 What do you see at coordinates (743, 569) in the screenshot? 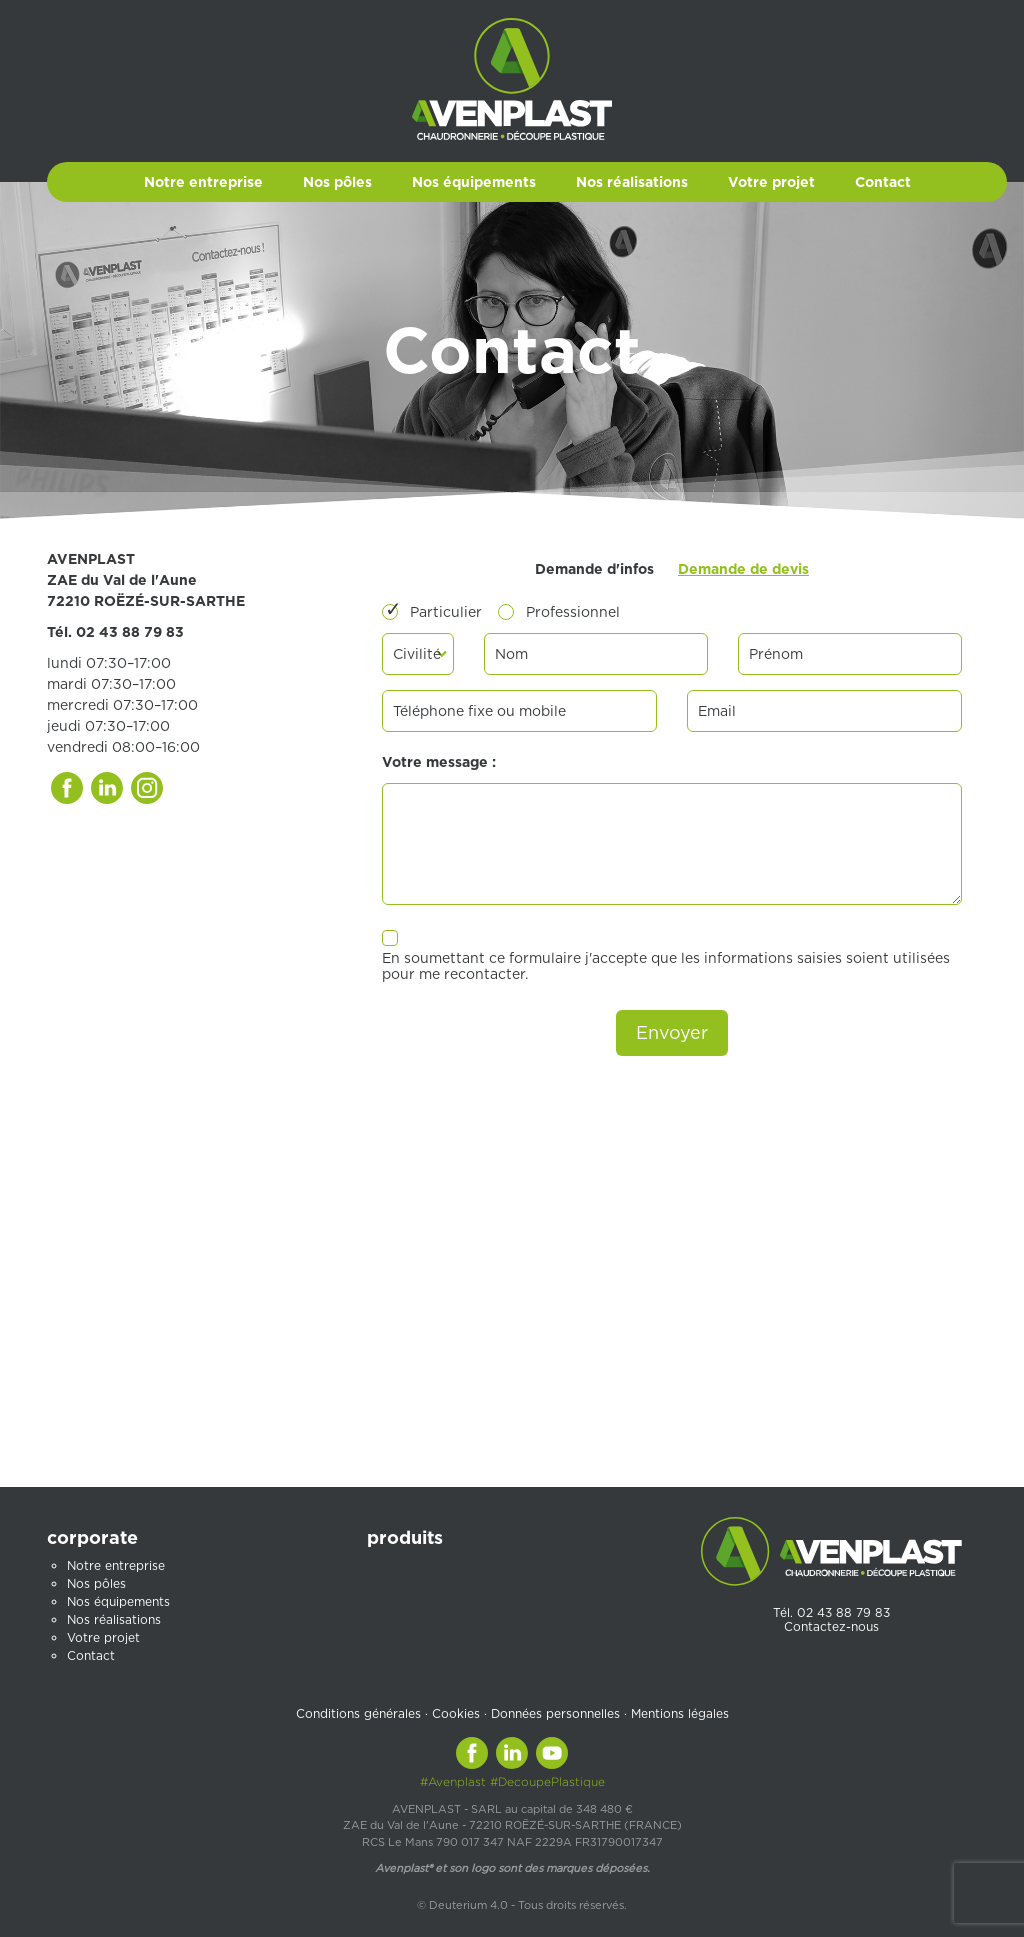
I see `Demande de devis` at bounding box center [743, 569].